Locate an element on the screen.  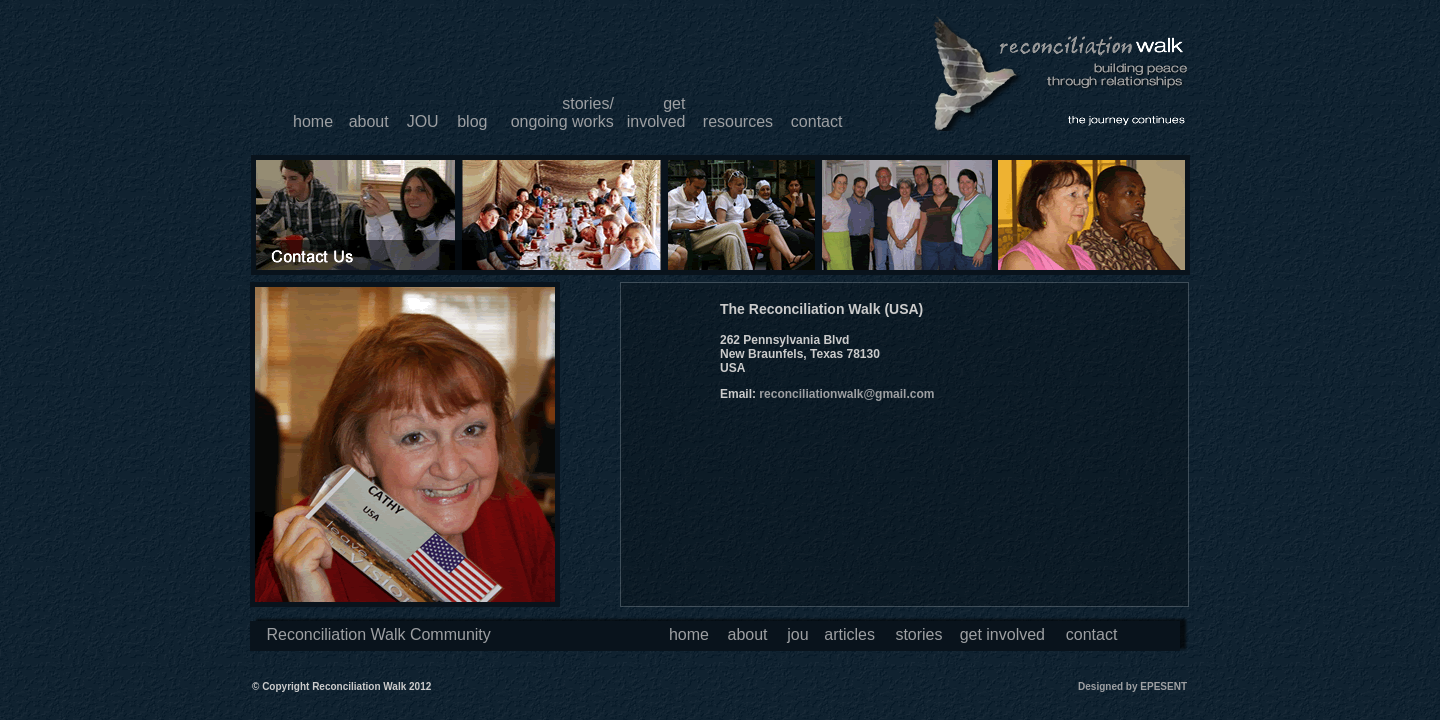
blog is located at coordinates (472, 121).